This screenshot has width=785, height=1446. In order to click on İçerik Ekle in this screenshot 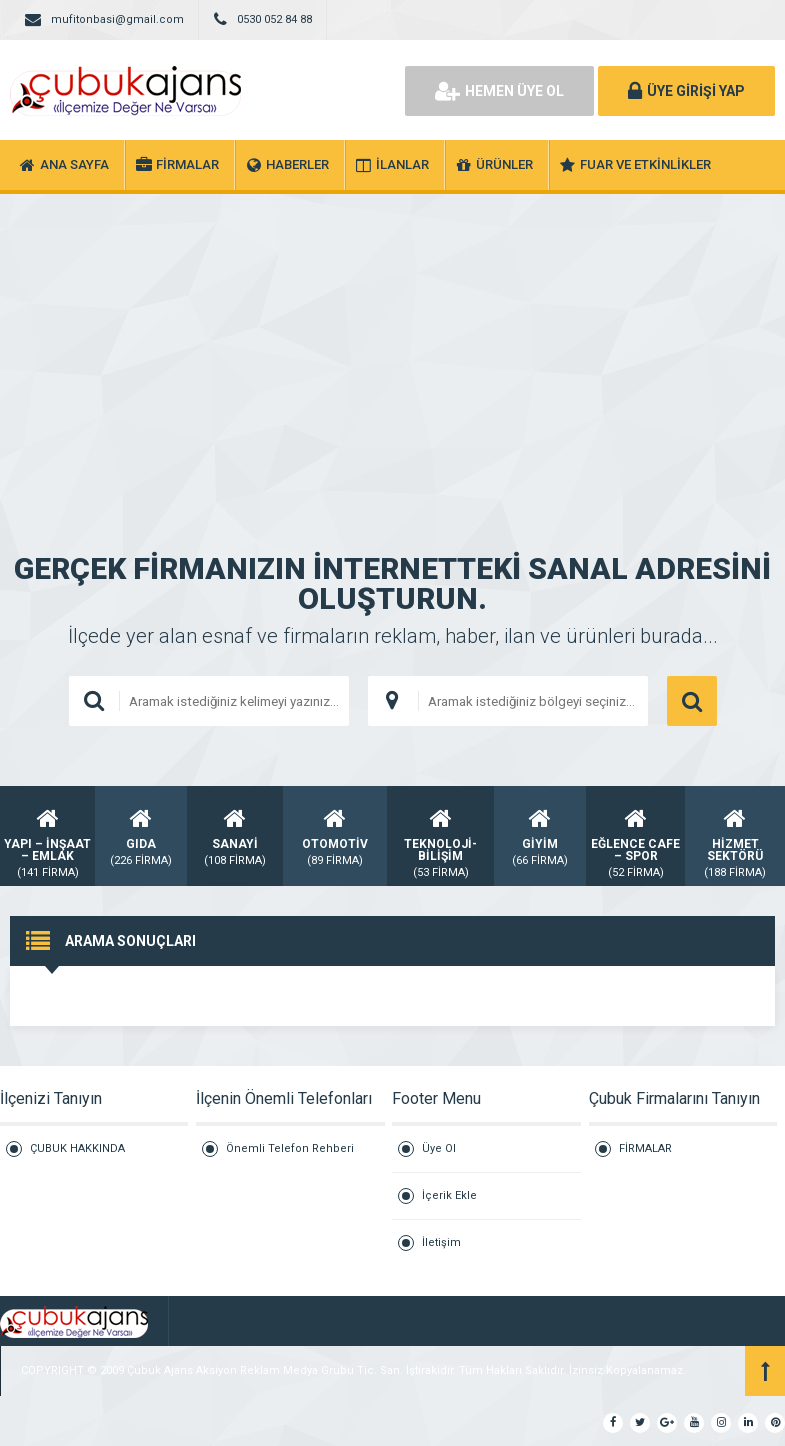, I will do `click(449, 1195)`.